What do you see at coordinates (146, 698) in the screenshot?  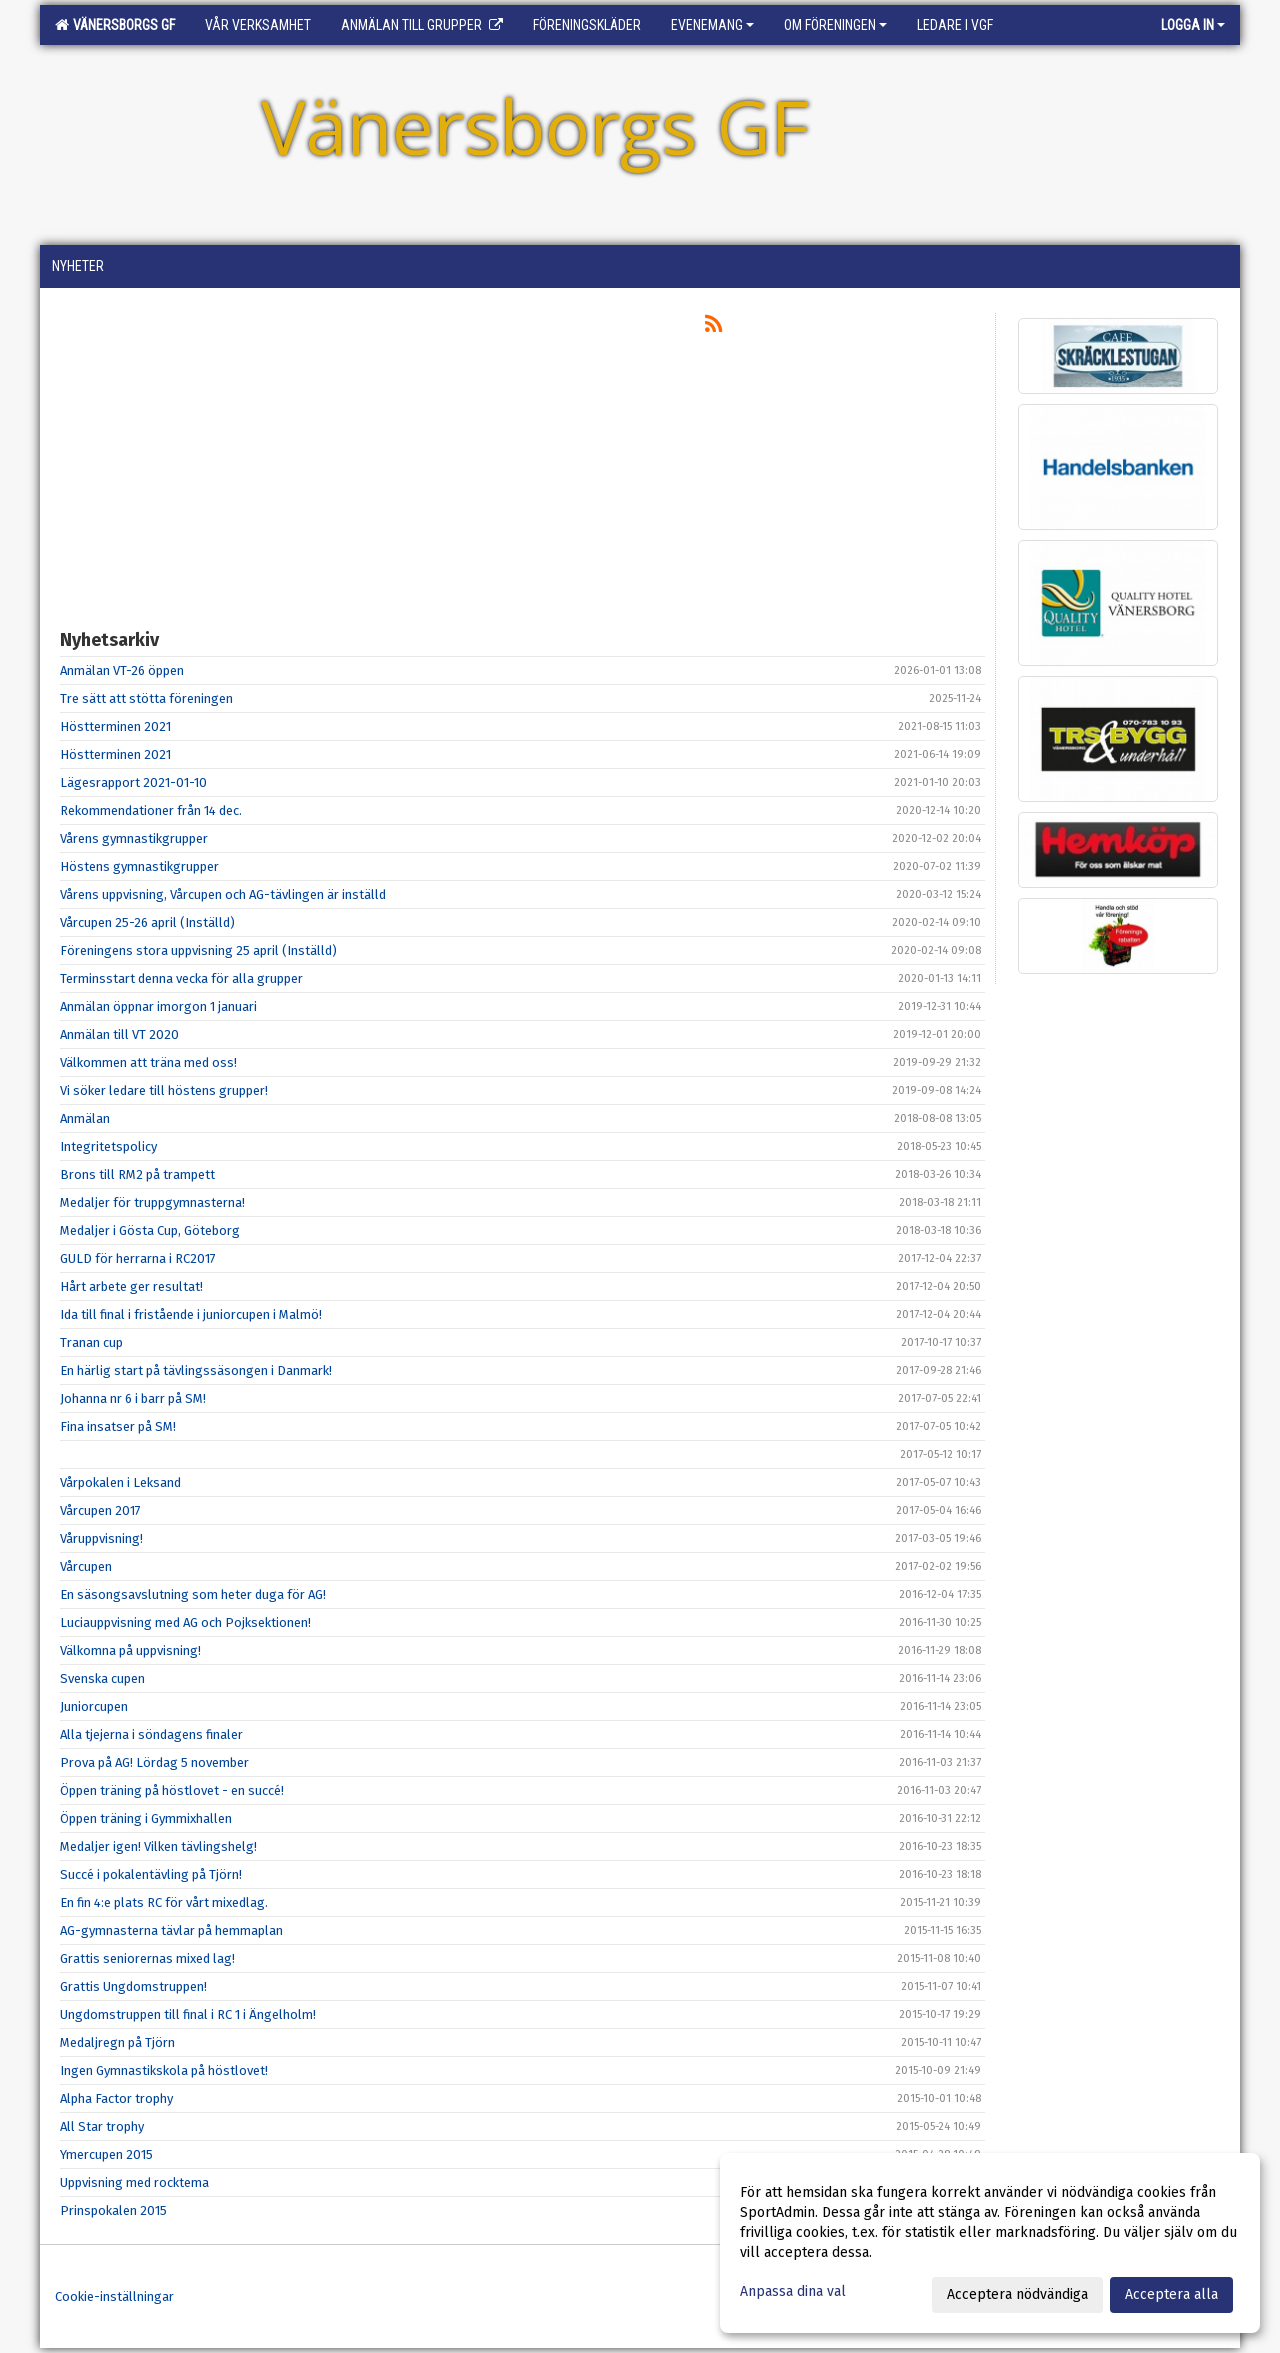 I see `Tre sätt att stötta föreningen` at bounding box center [146, 698].